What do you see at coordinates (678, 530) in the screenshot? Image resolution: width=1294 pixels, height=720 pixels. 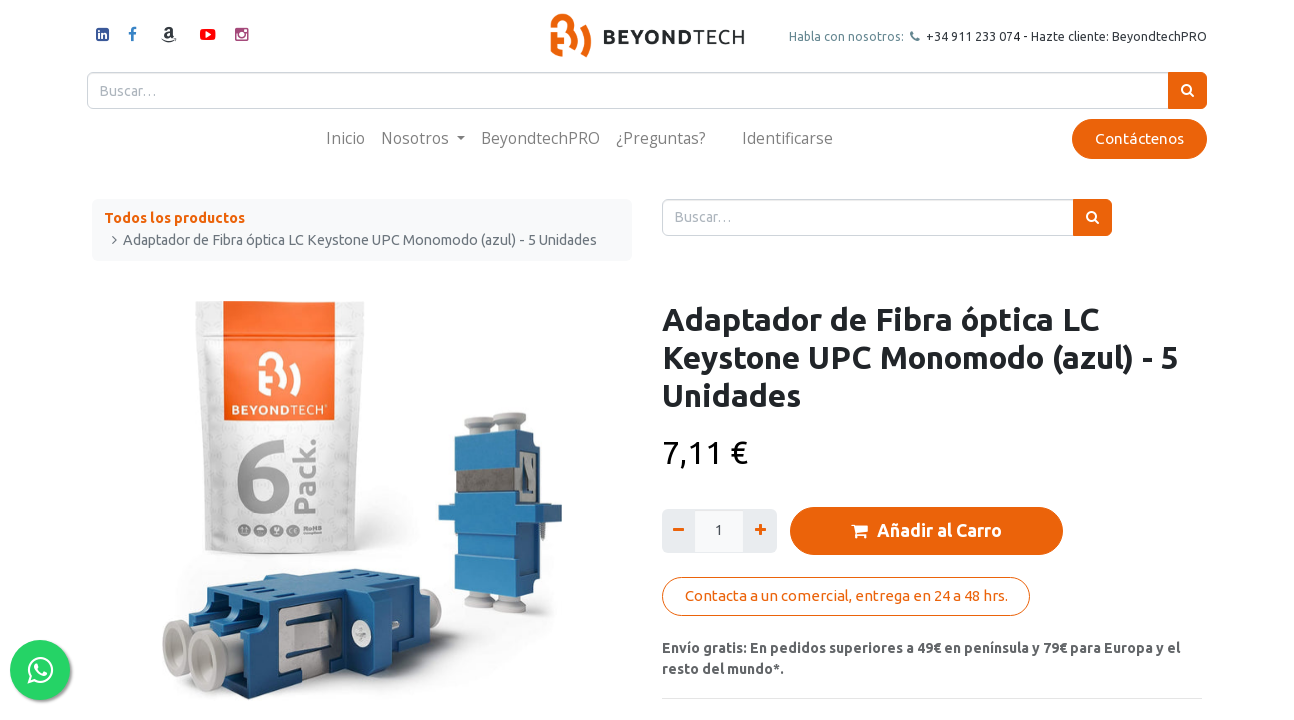 I see `[Quitar uno]` at bounding box center [678, 530].